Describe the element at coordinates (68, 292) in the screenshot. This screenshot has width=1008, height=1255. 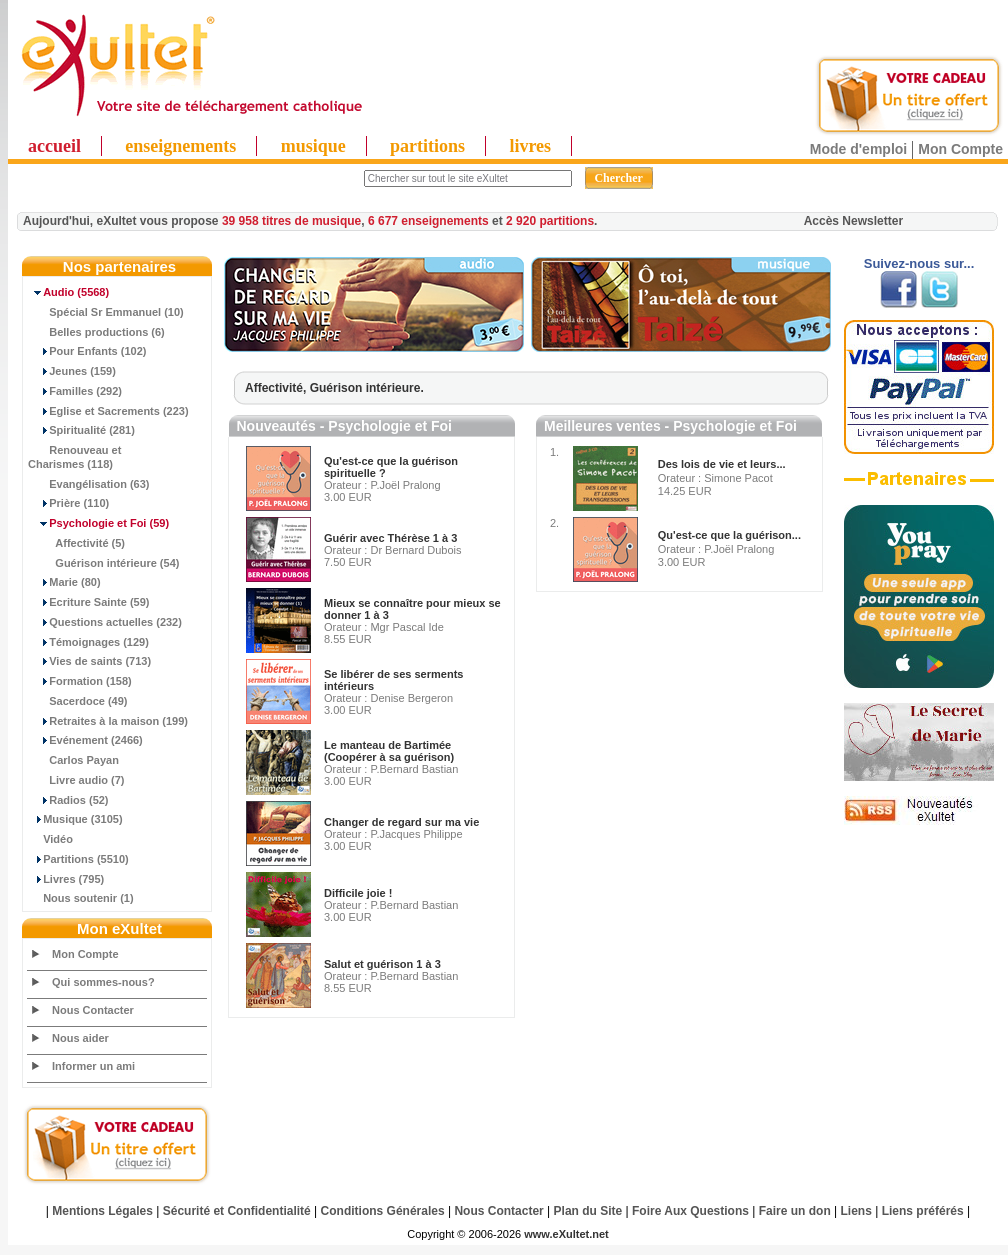
I see `(5568)` at that location.